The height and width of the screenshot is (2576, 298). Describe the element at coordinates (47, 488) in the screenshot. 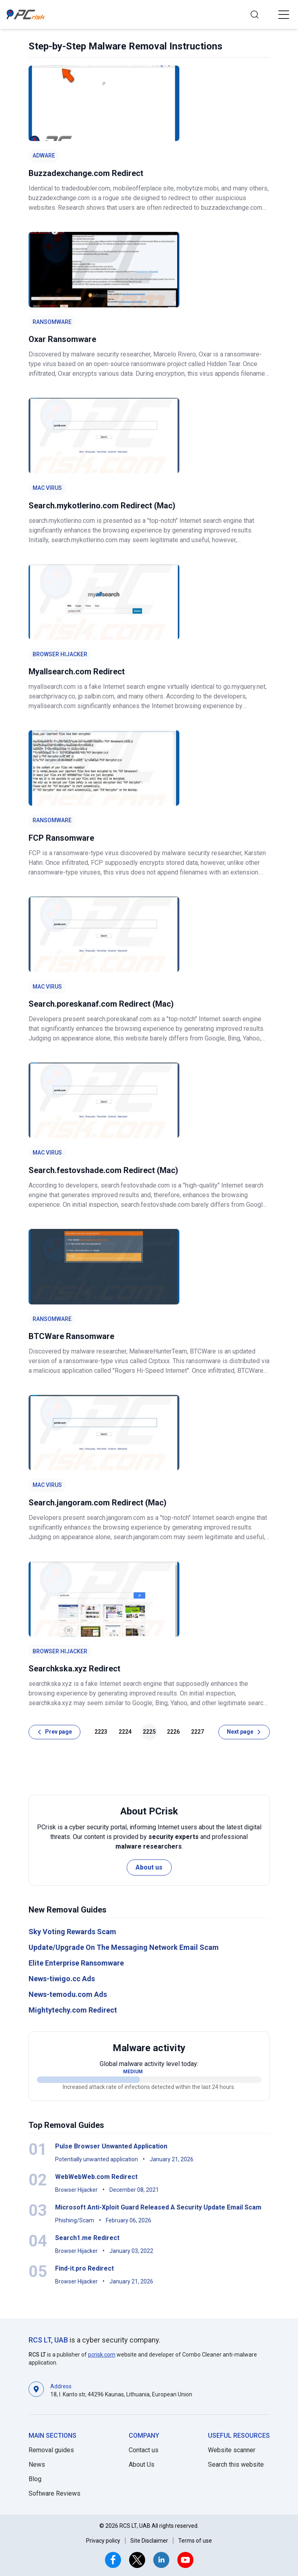

I see `Mac Virus` at that location.